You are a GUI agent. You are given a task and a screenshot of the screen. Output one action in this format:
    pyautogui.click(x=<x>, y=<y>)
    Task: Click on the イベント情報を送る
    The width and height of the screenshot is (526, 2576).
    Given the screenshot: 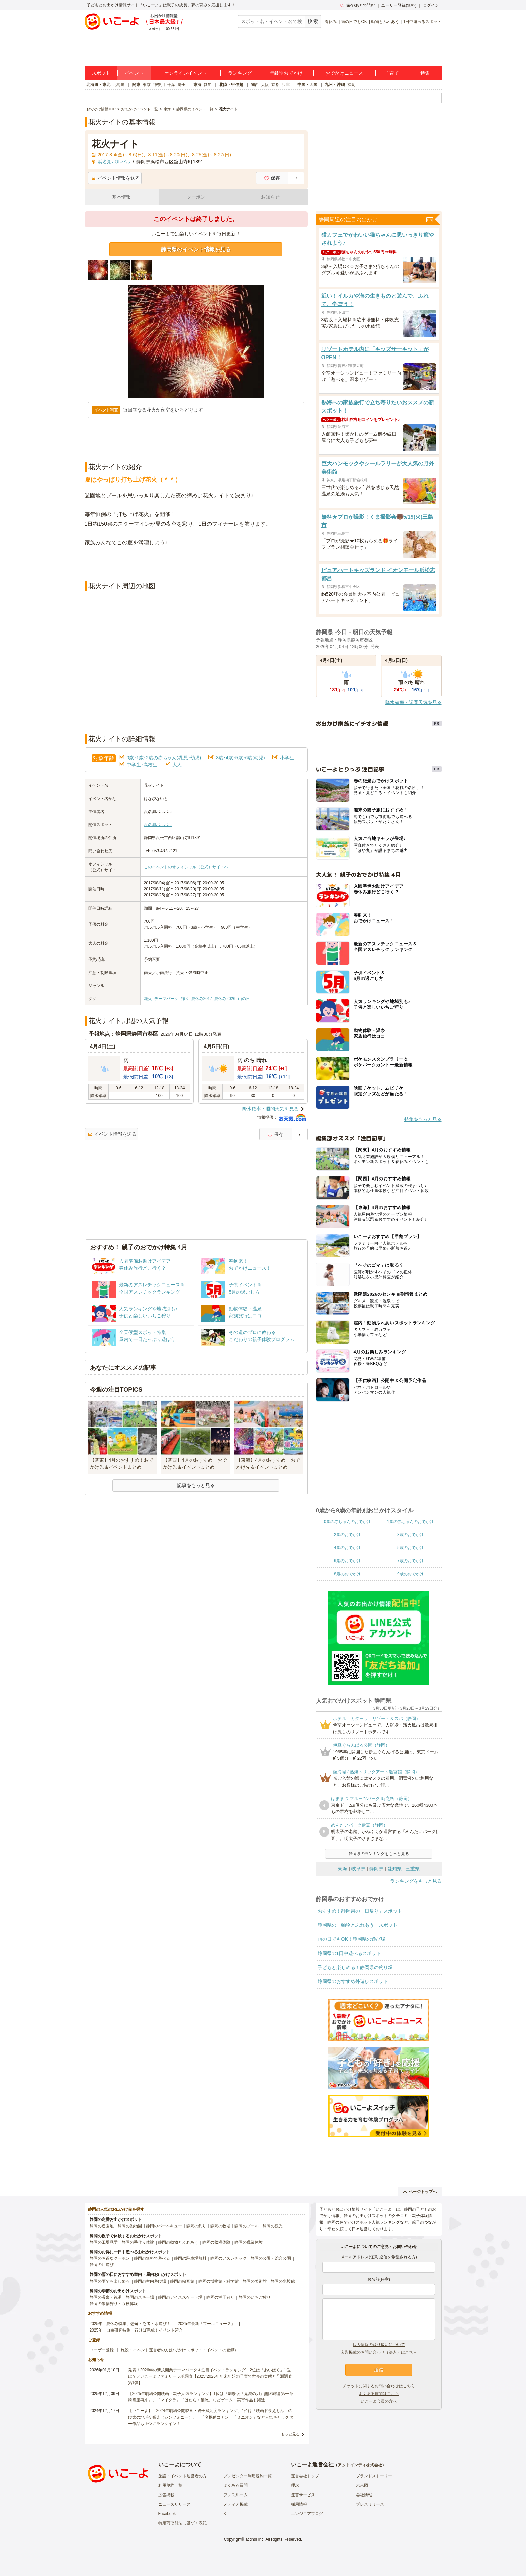 What is the action you would take?
    pyautogui.click(x=115, y=178)
    